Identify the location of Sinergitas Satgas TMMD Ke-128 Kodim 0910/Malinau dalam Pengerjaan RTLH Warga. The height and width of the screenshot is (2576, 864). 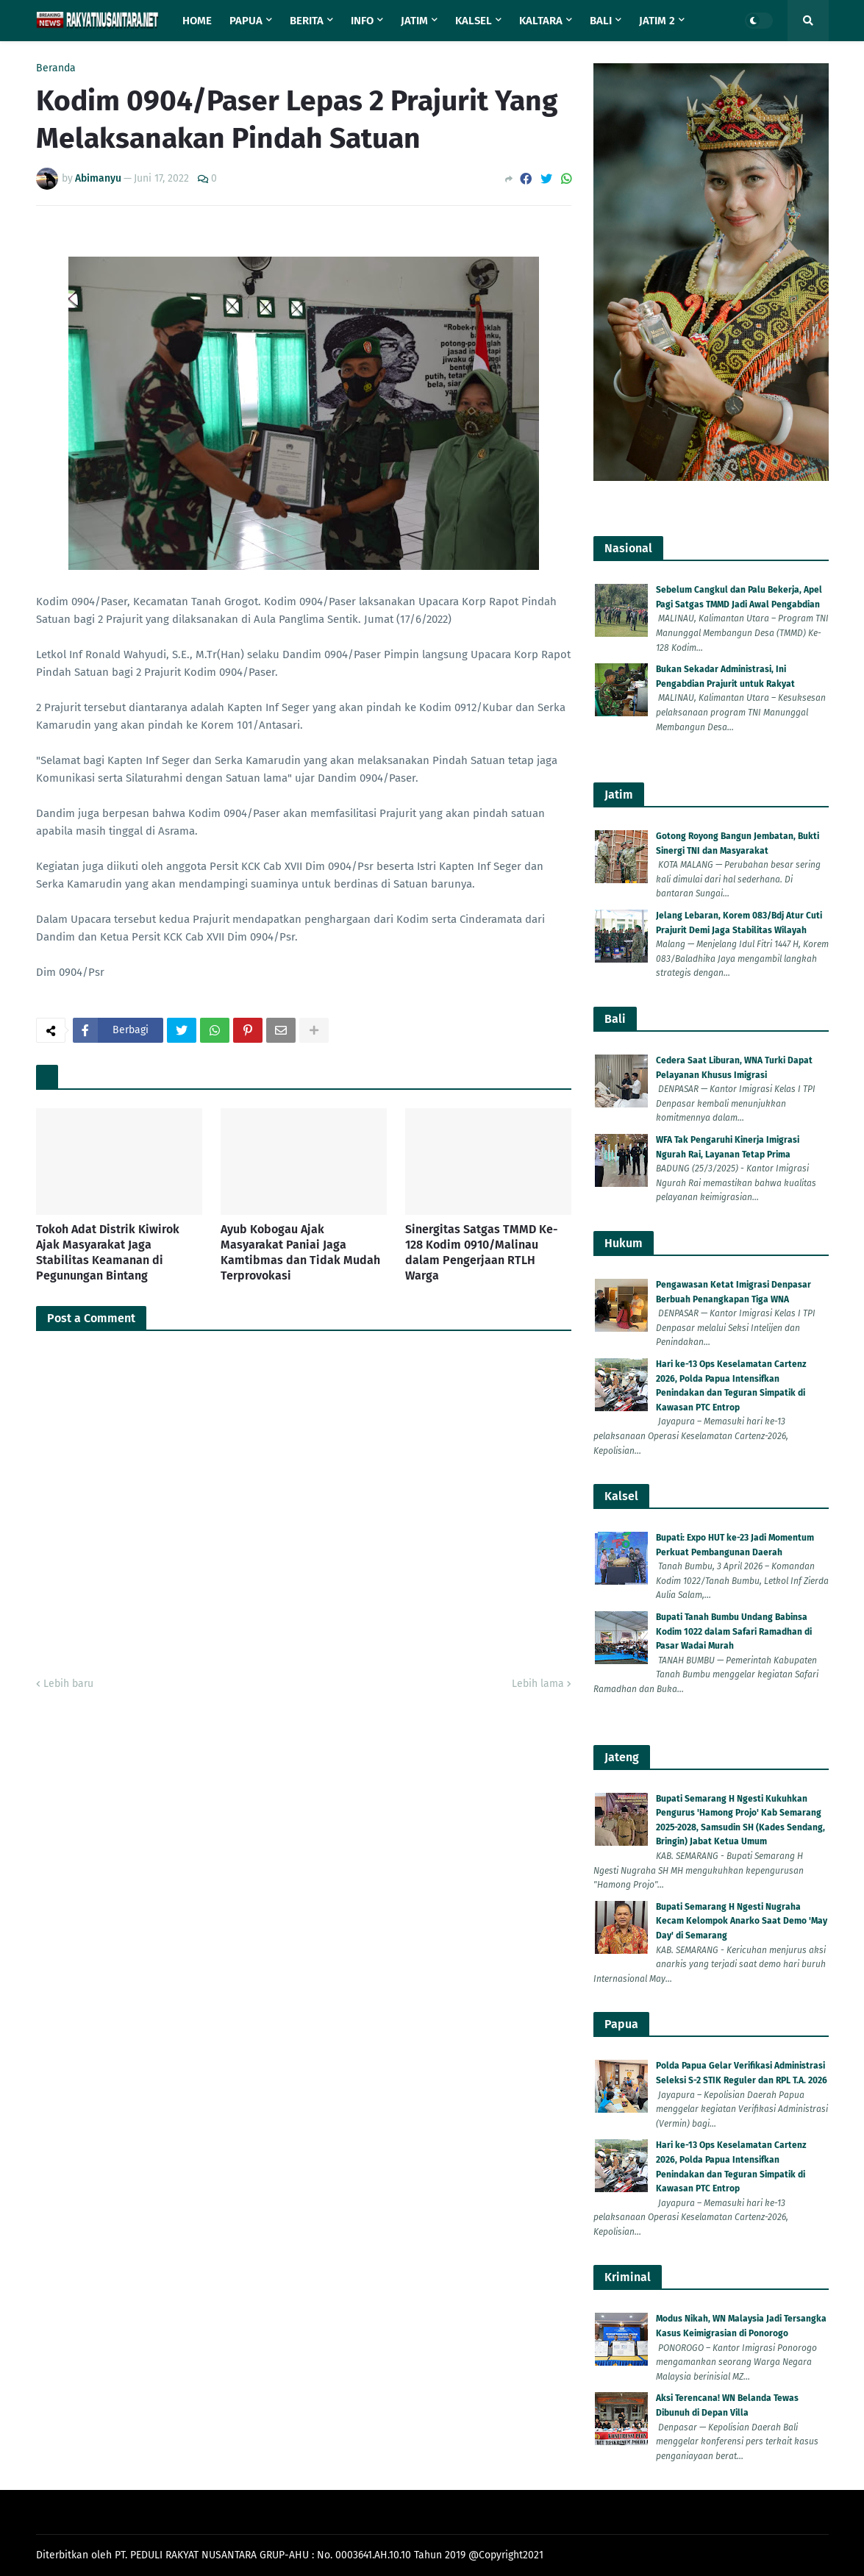
(481, 1252).